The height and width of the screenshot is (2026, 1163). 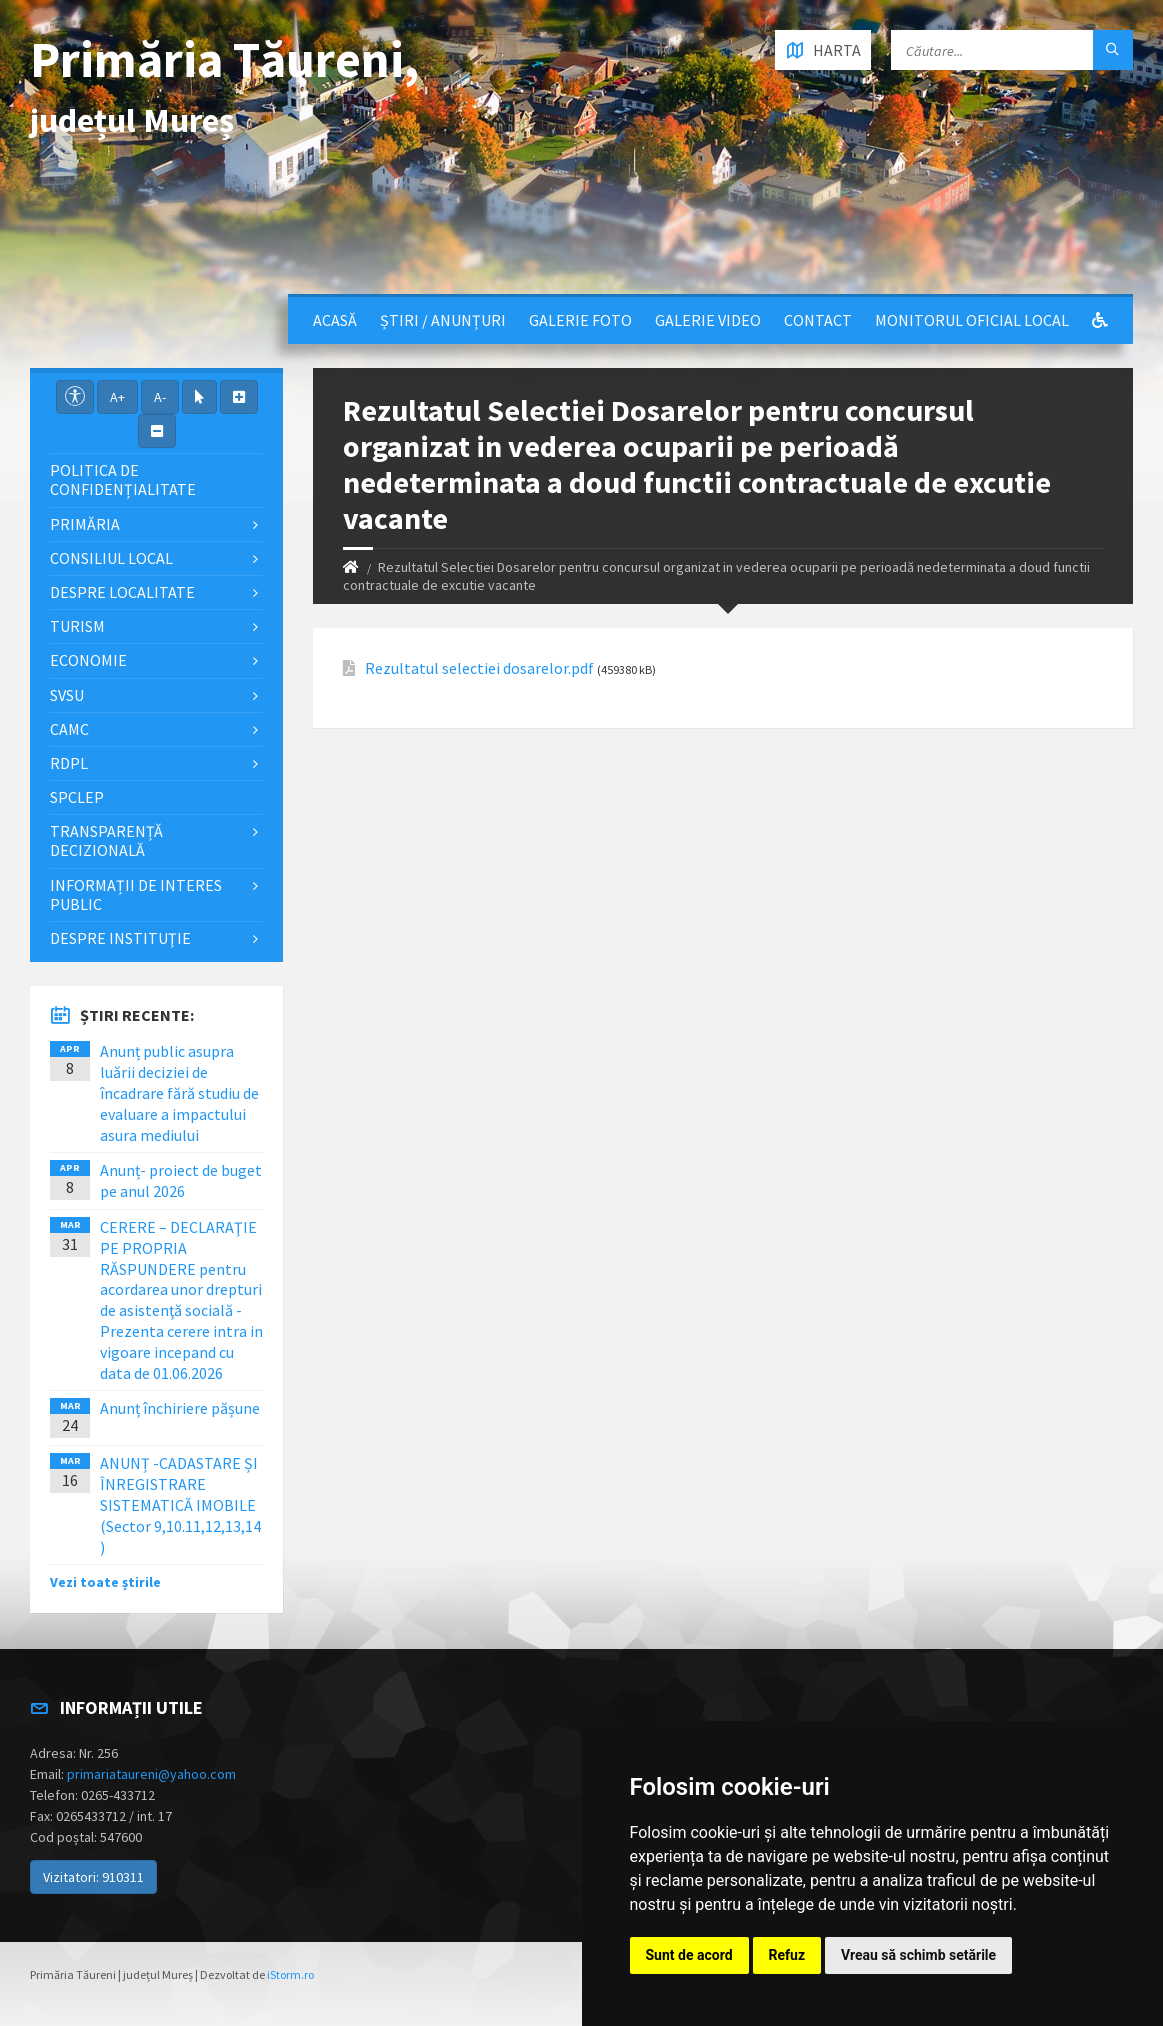 I want to click on Refuz [button], so click(x=787, y=1955).